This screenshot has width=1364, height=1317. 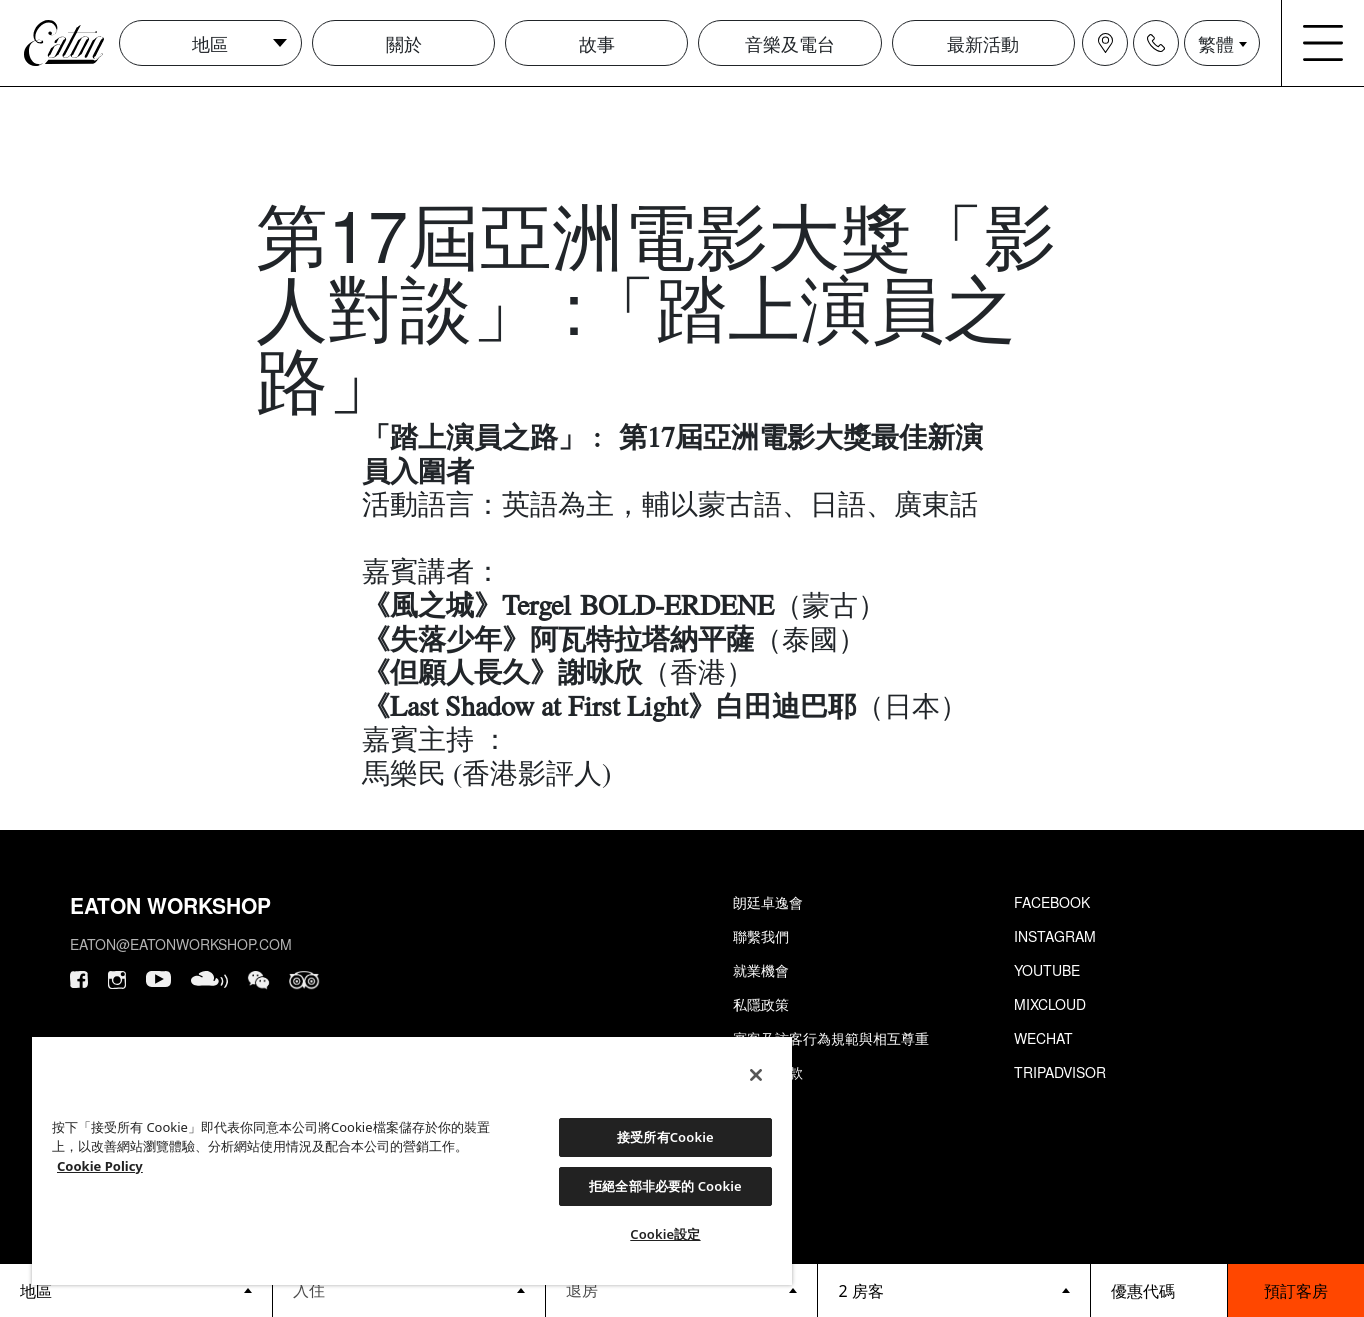 What do you see at coordinates (1296, 1290) in the screenshot?
I see `預訂客房` at bounding box center [1296, 1290].